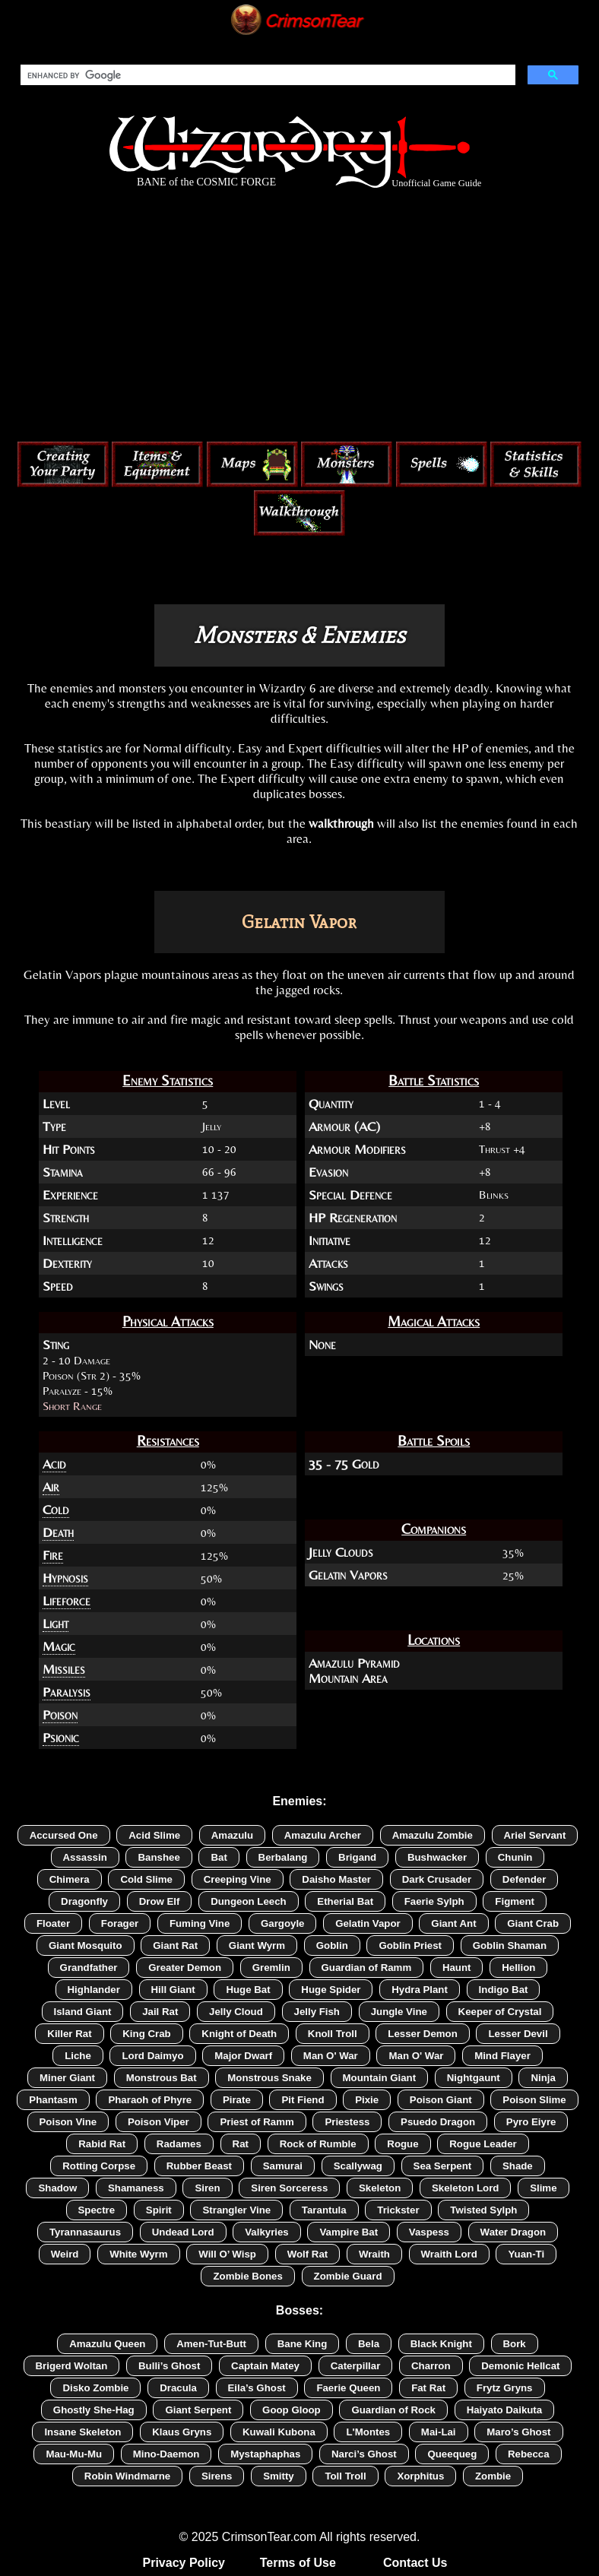 The image size is (599, 2576). What do you see at coordinates (513, 2232) in the screenshot?
I see `Water Dragon` at bounding box center [513, 2232].